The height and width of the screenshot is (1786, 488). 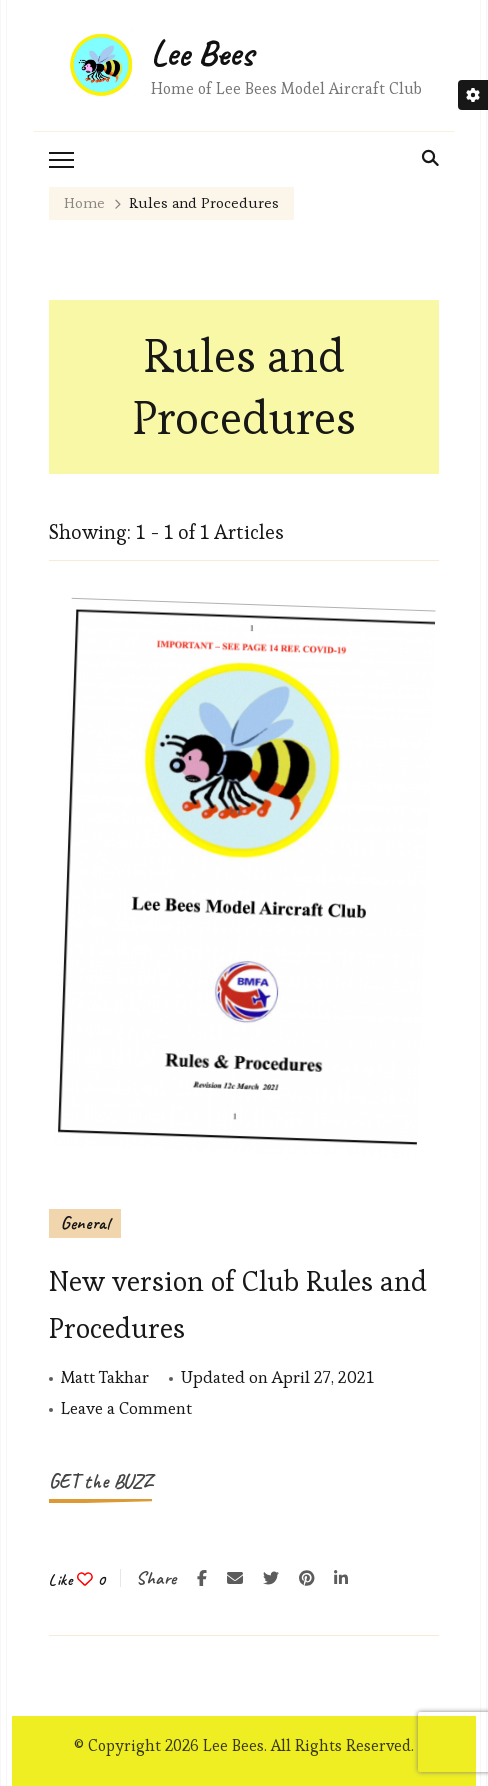 What do you see at coordinates (105, 1377) in the screenshot?
I see `Matt Takhar` at bounding box center [105, 1377].